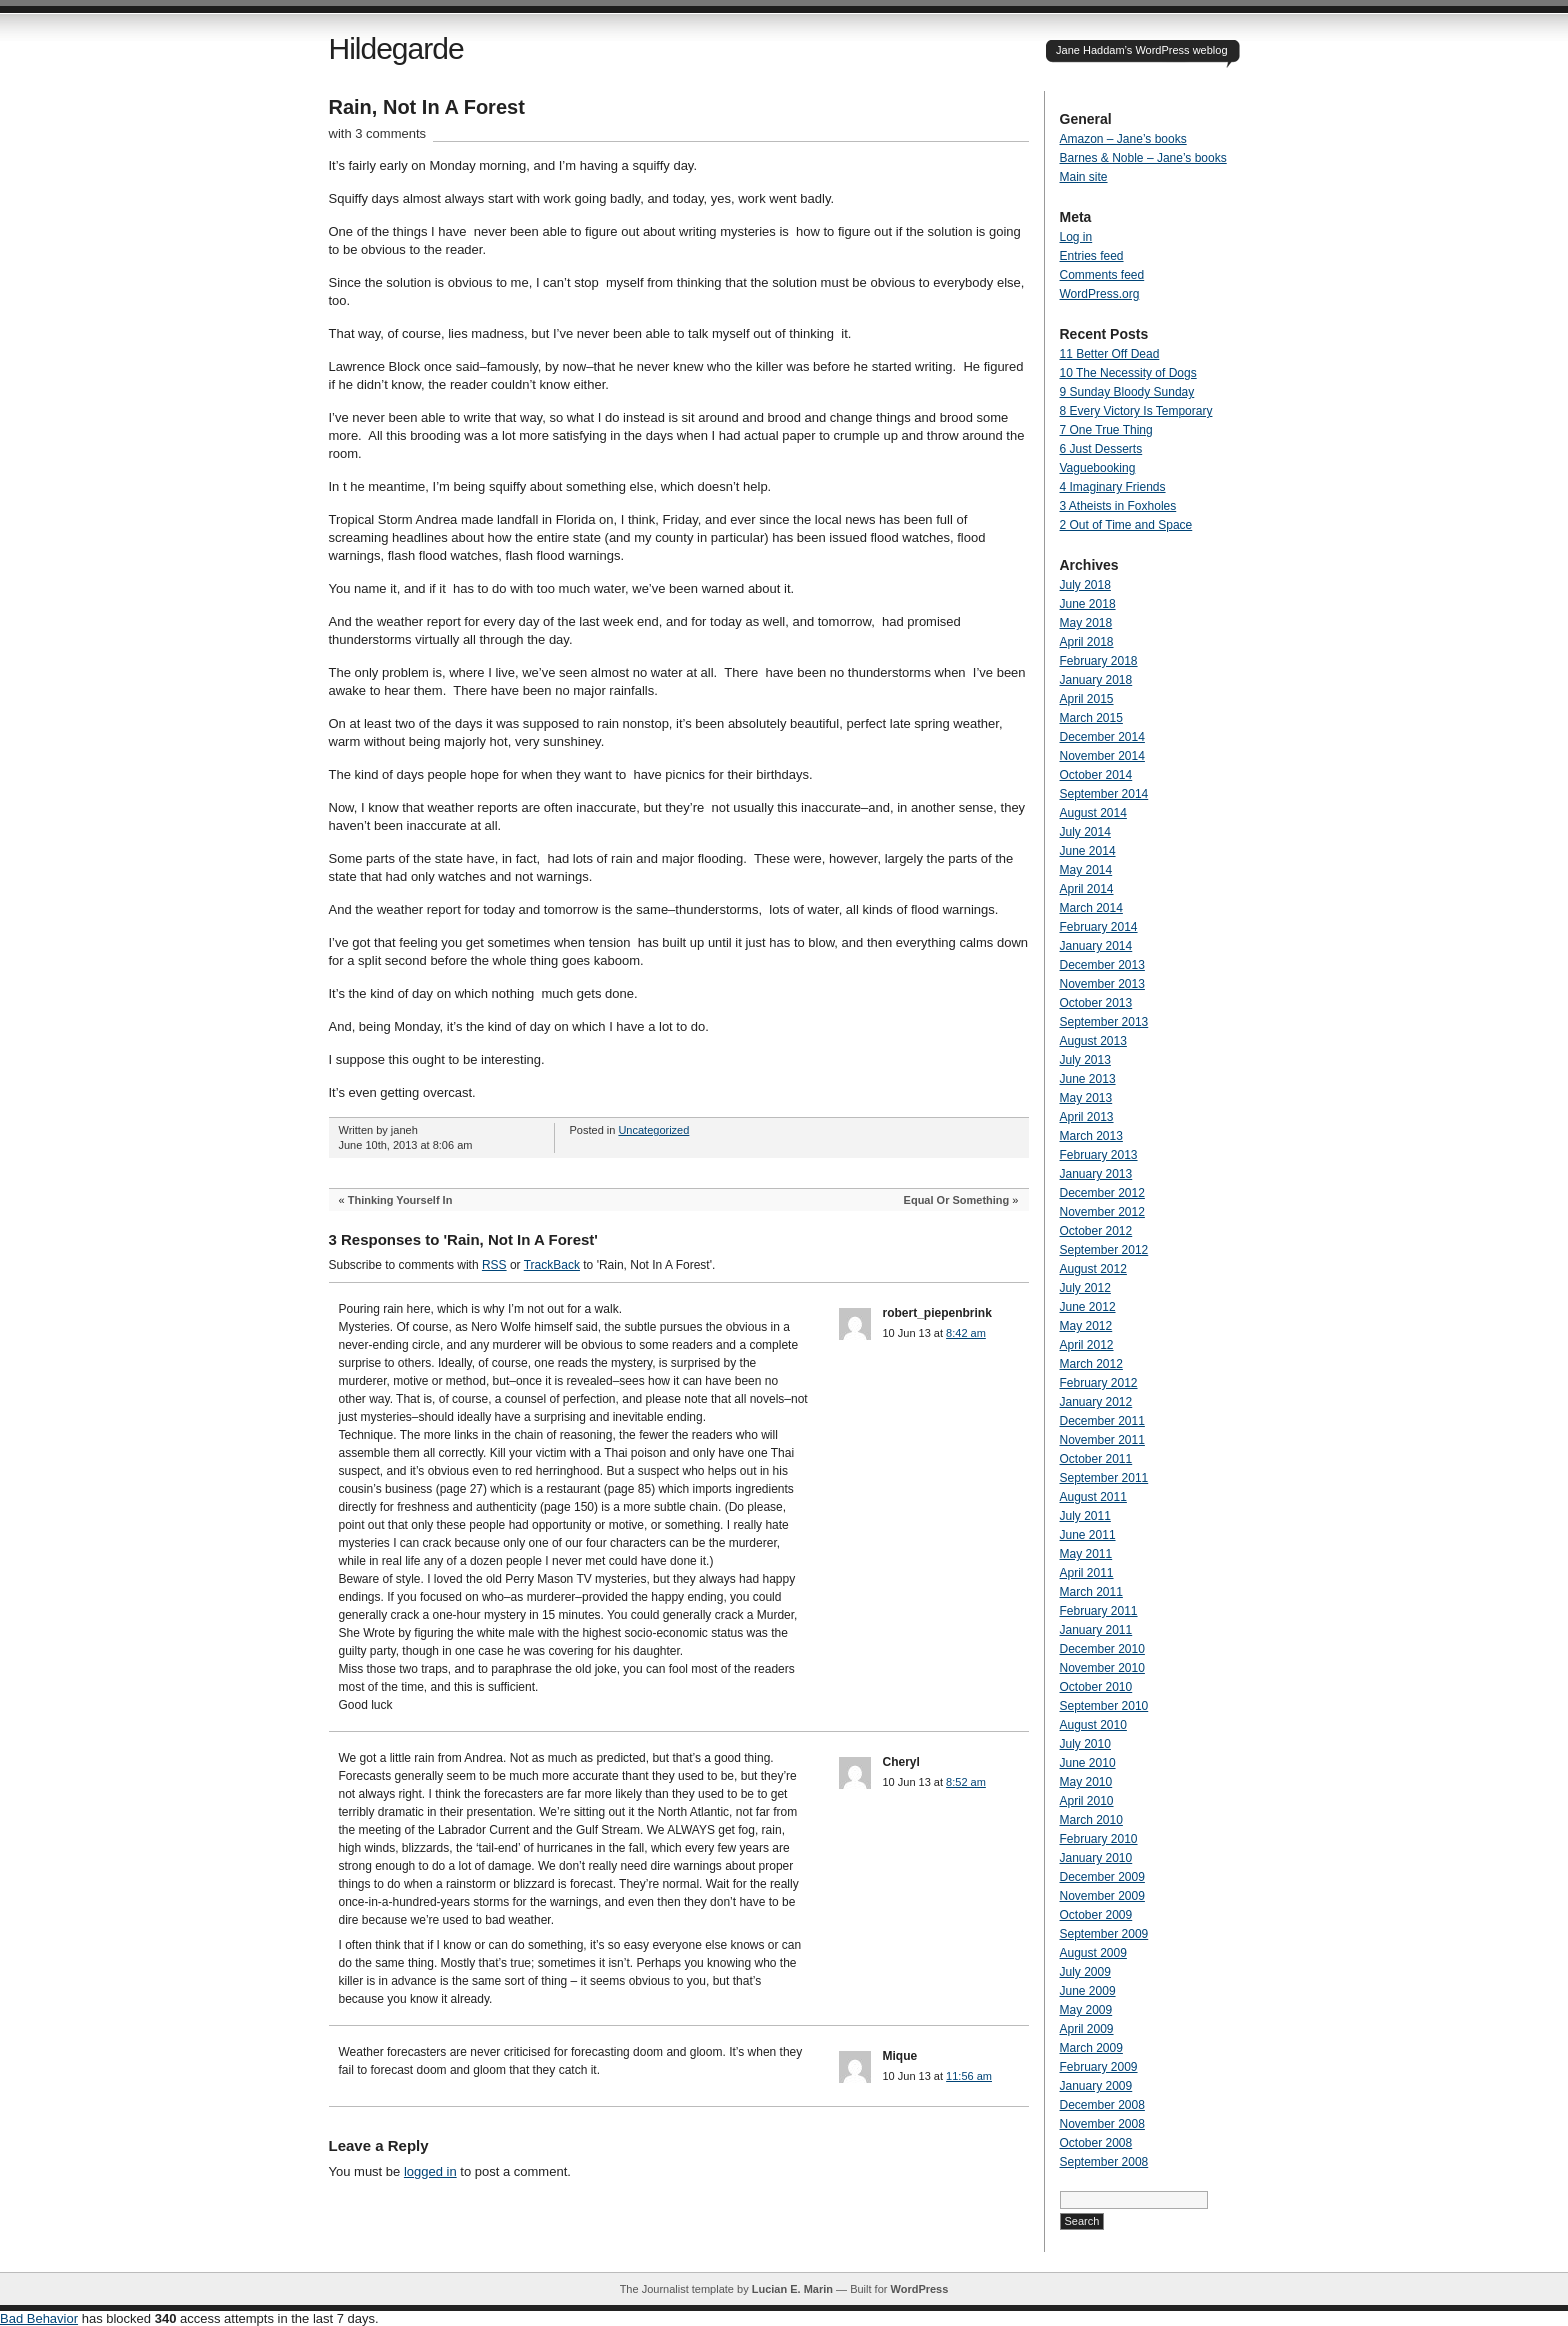 This screenshot has height=2326, width=1568. What do you see at coordinates (1093, 1041) in the screenshot?
I see `August 2013` at bounding box center [1093, 1041].